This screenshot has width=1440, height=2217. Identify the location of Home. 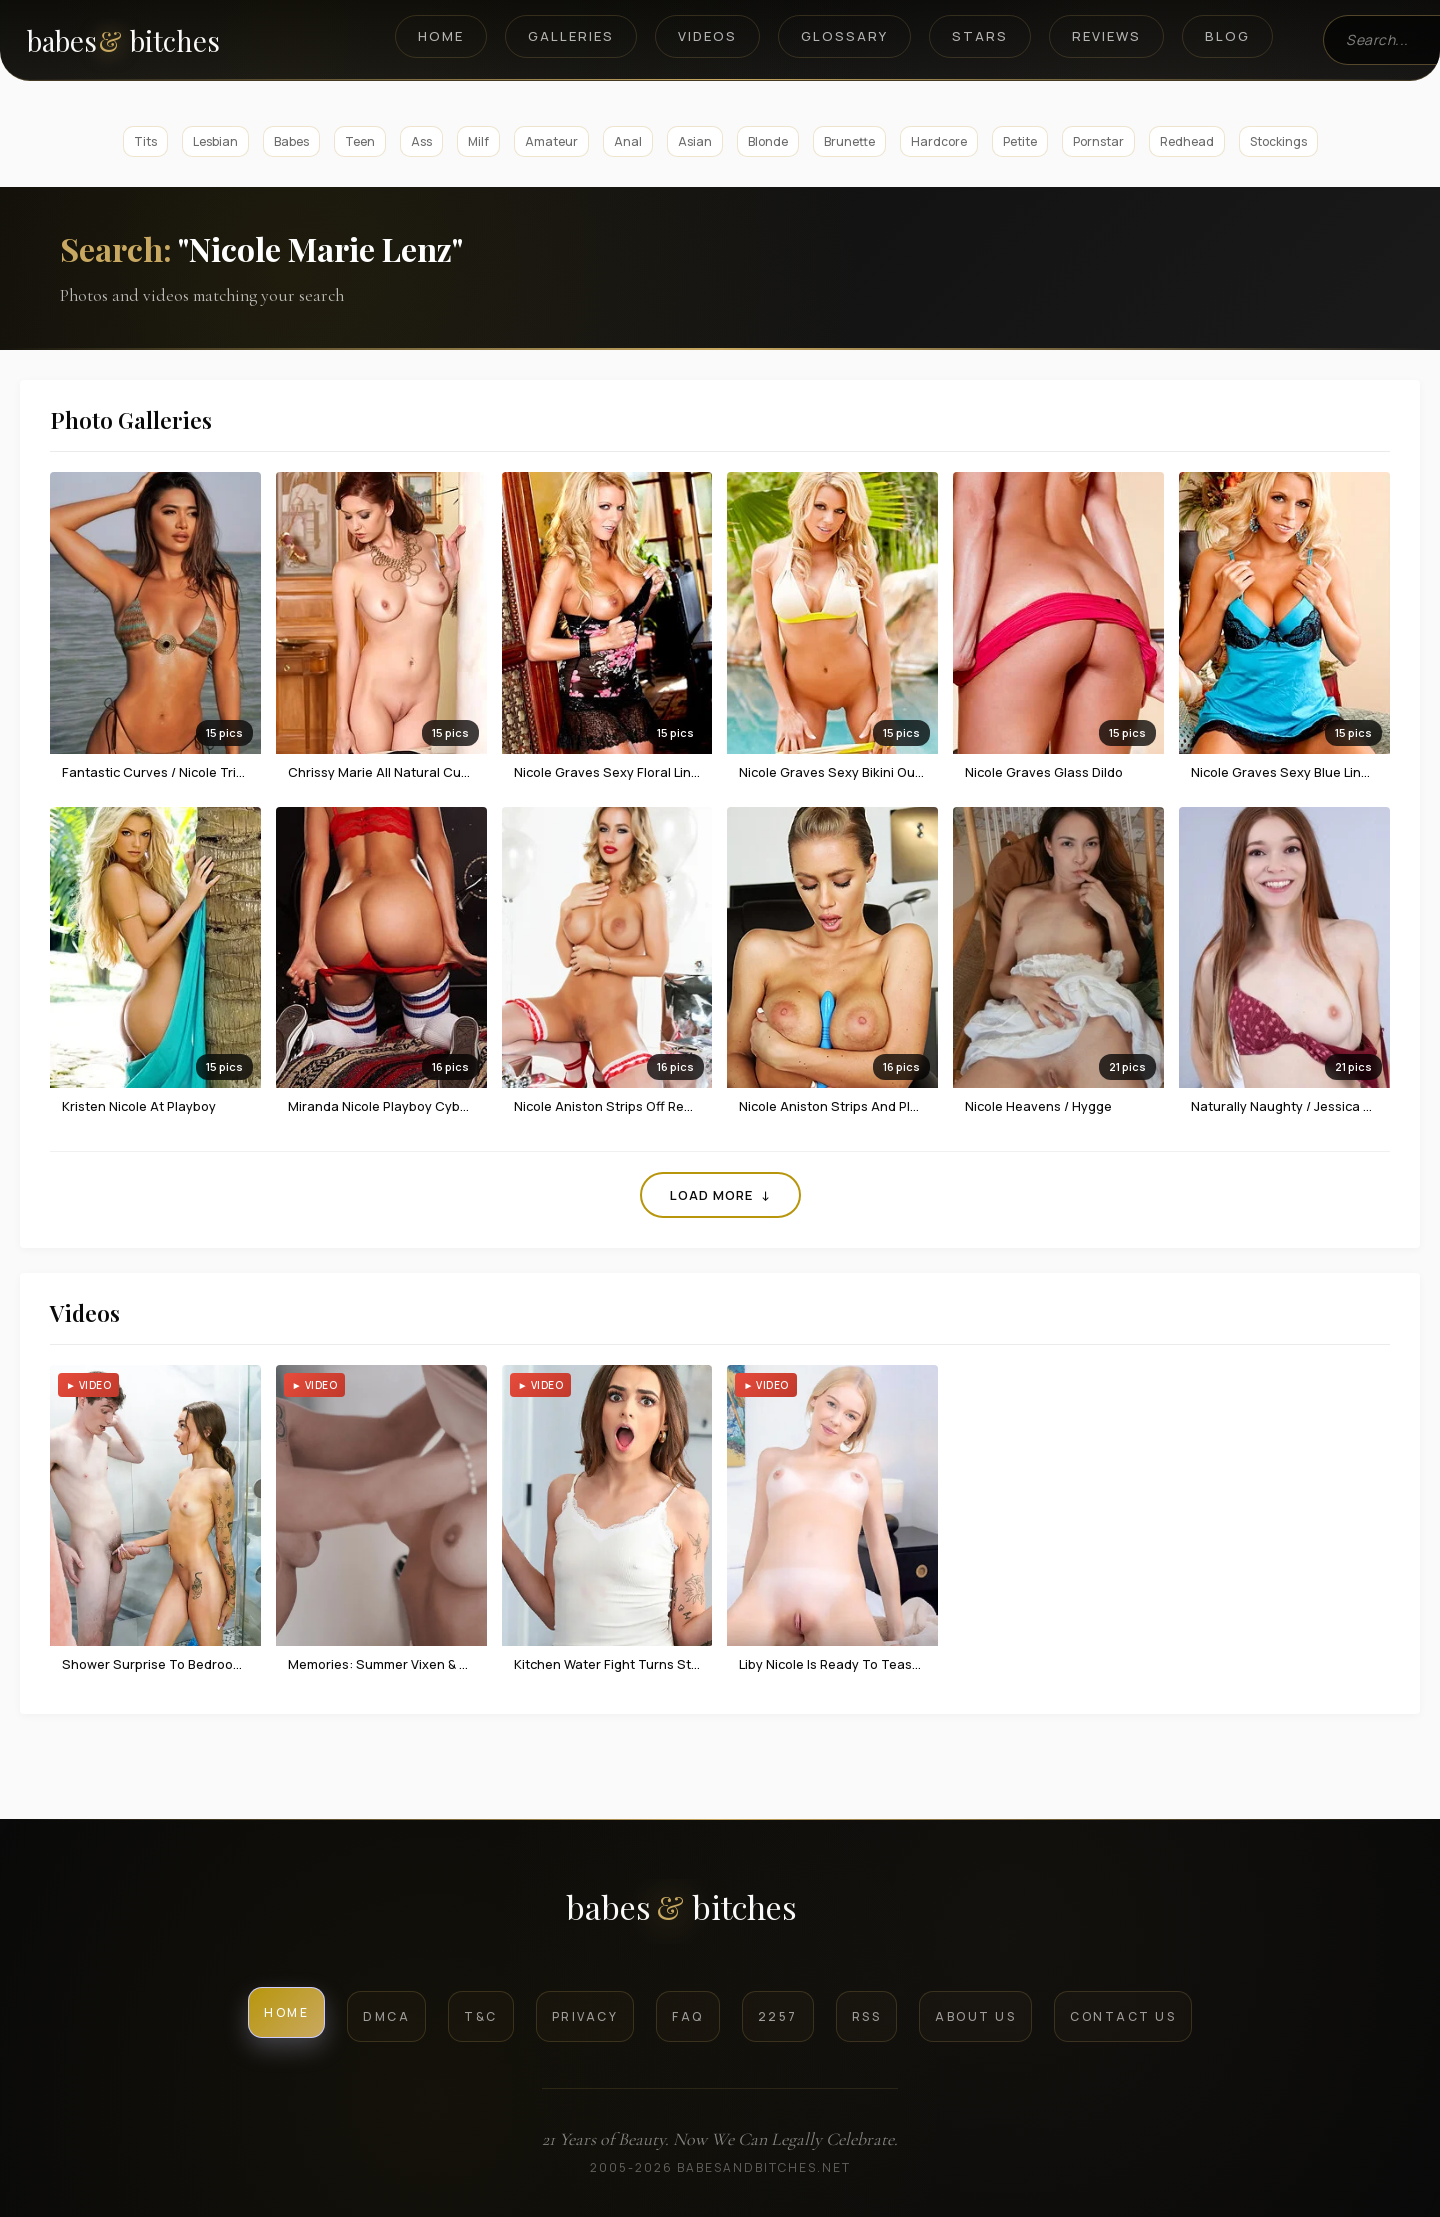
(441, 36).